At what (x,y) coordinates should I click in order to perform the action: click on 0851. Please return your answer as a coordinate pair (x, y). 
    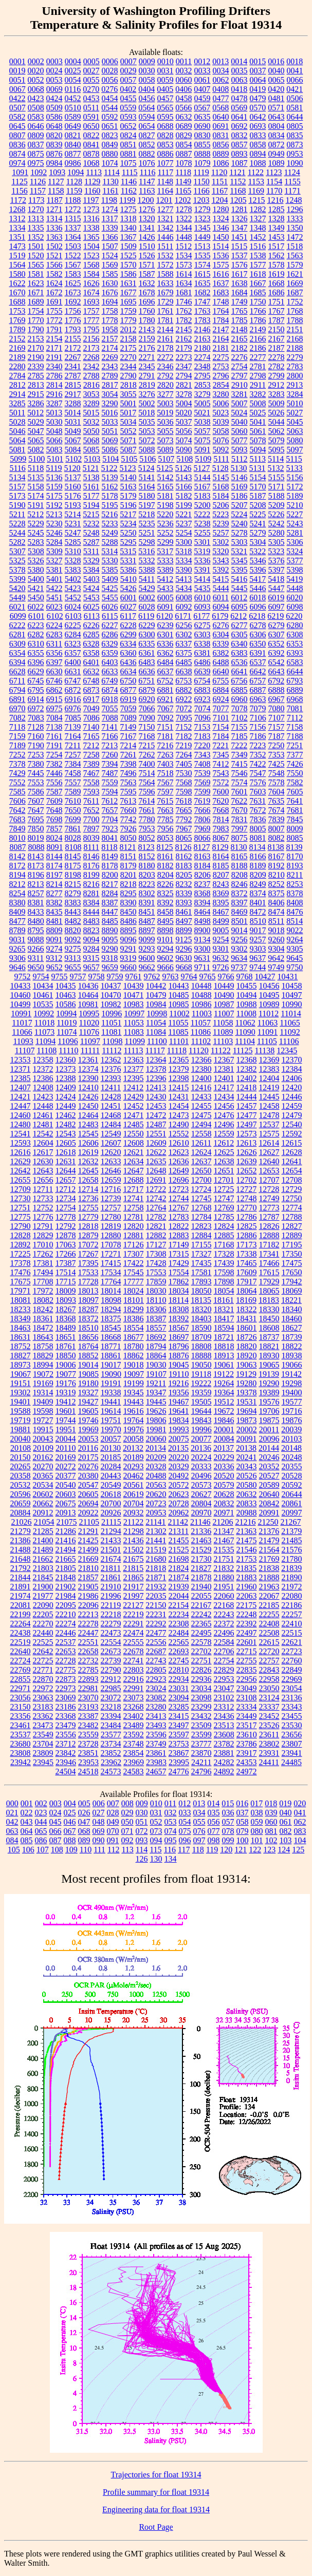
    Looking at the image, I should click on (128, 144).